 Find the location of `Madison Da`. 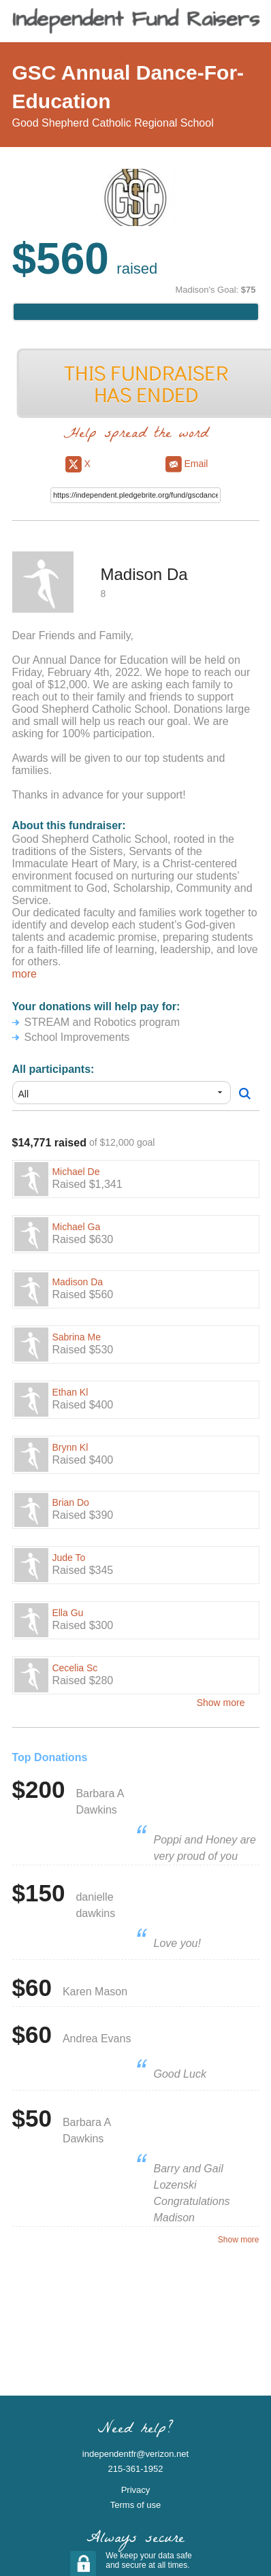

Madison Da is located at coordinates (77, 1281).